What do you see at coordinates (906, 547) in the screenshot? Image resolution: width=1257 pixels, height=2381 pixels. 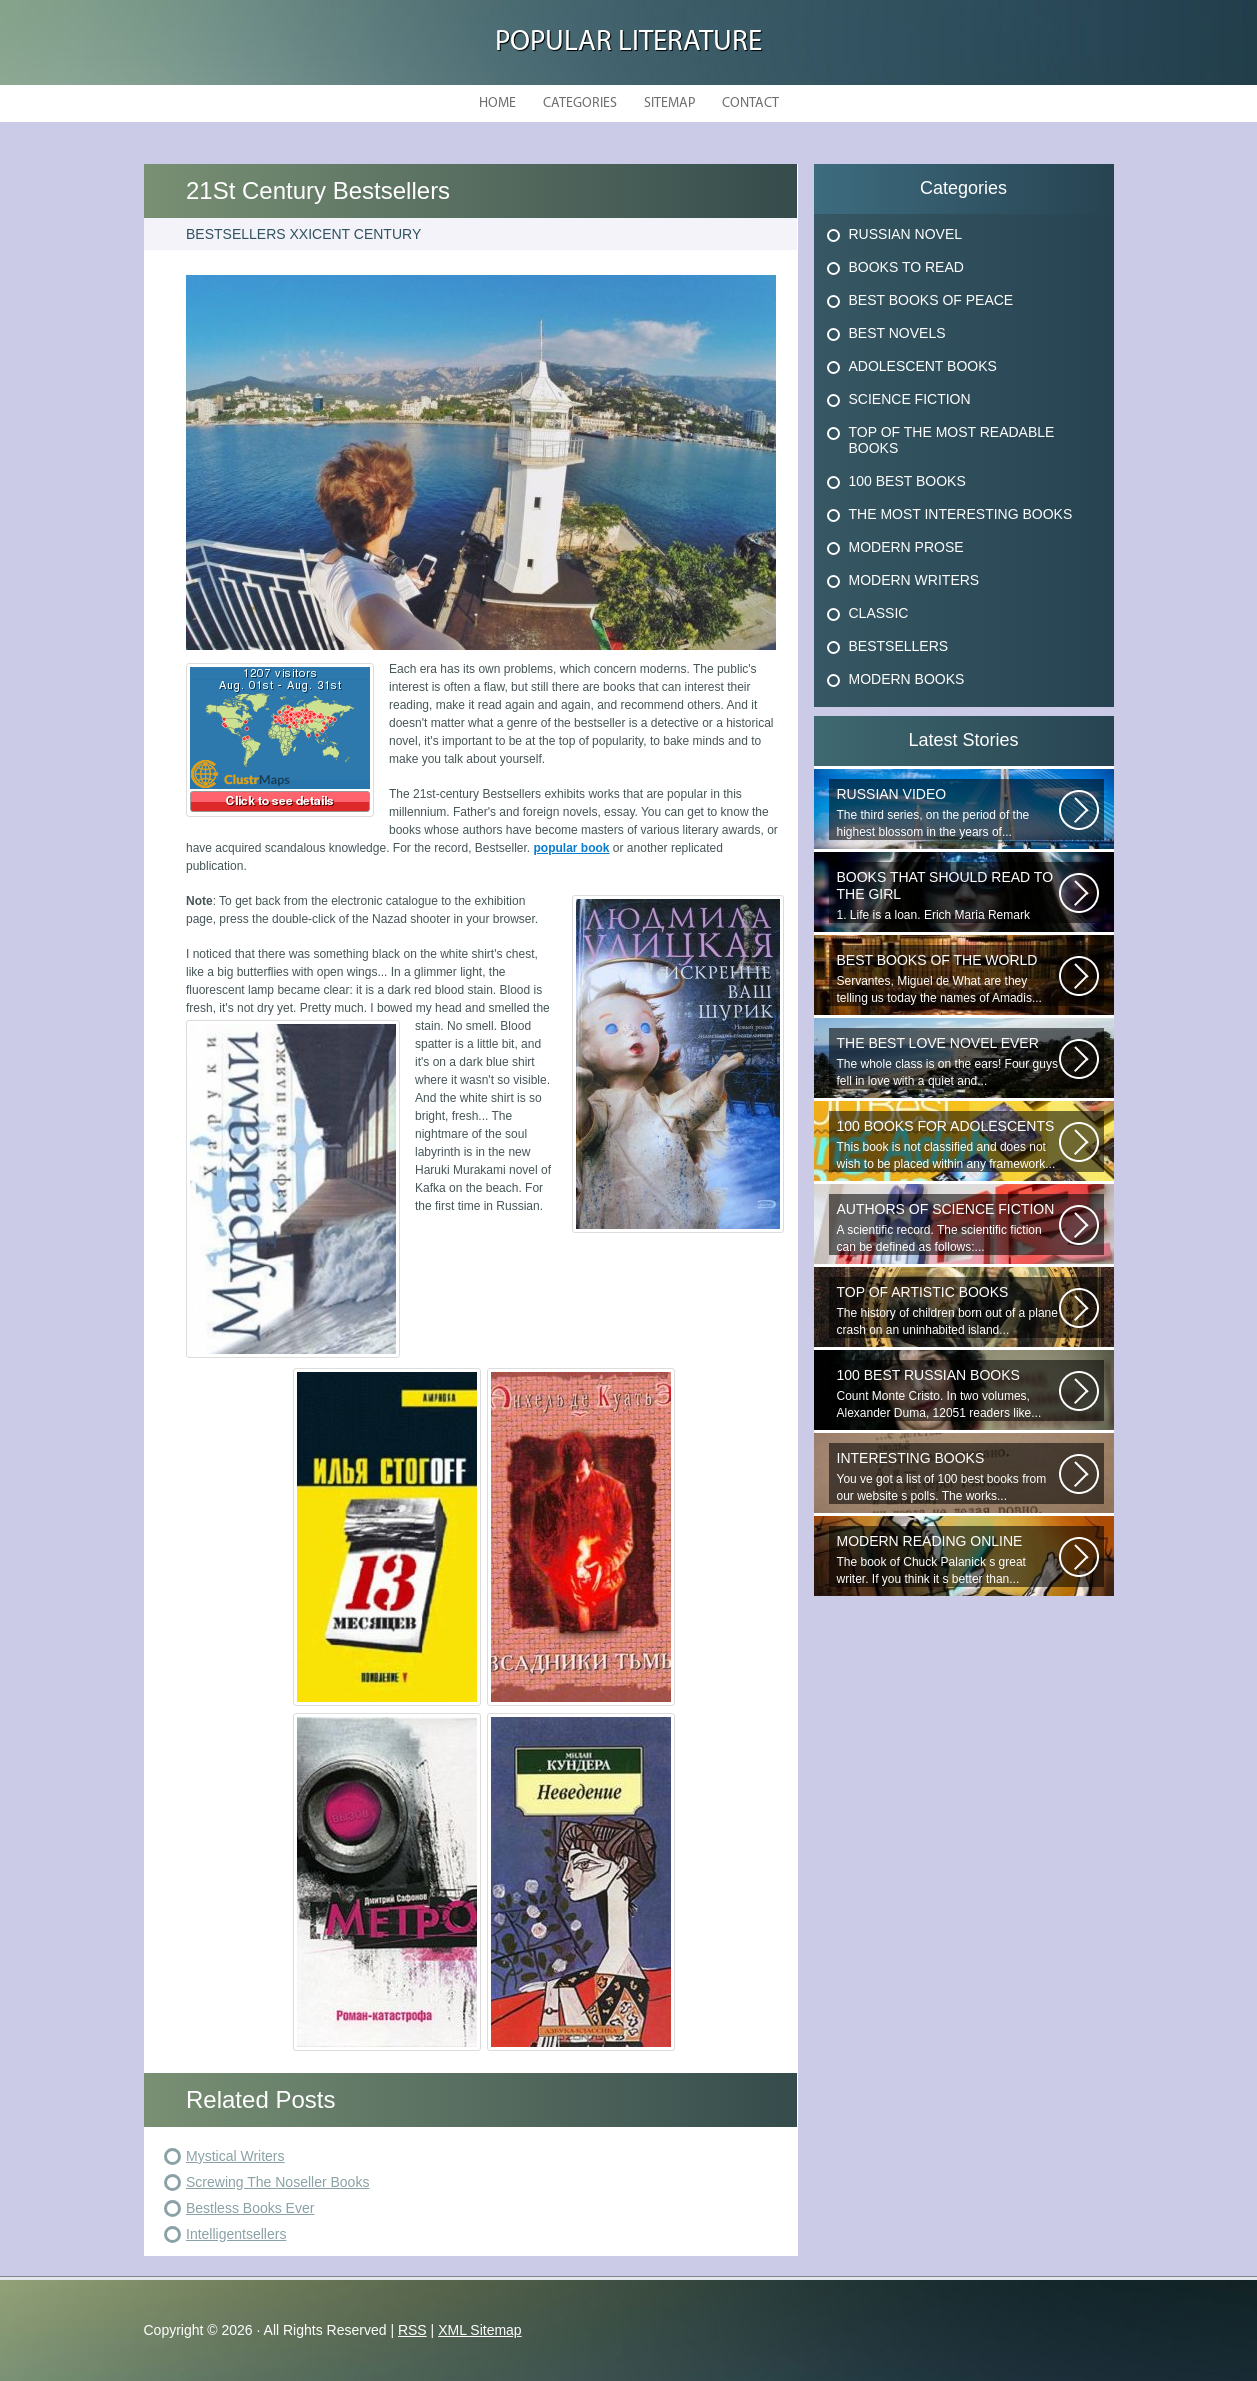 I see `Modern Prose` at bounding box center [906, 547].